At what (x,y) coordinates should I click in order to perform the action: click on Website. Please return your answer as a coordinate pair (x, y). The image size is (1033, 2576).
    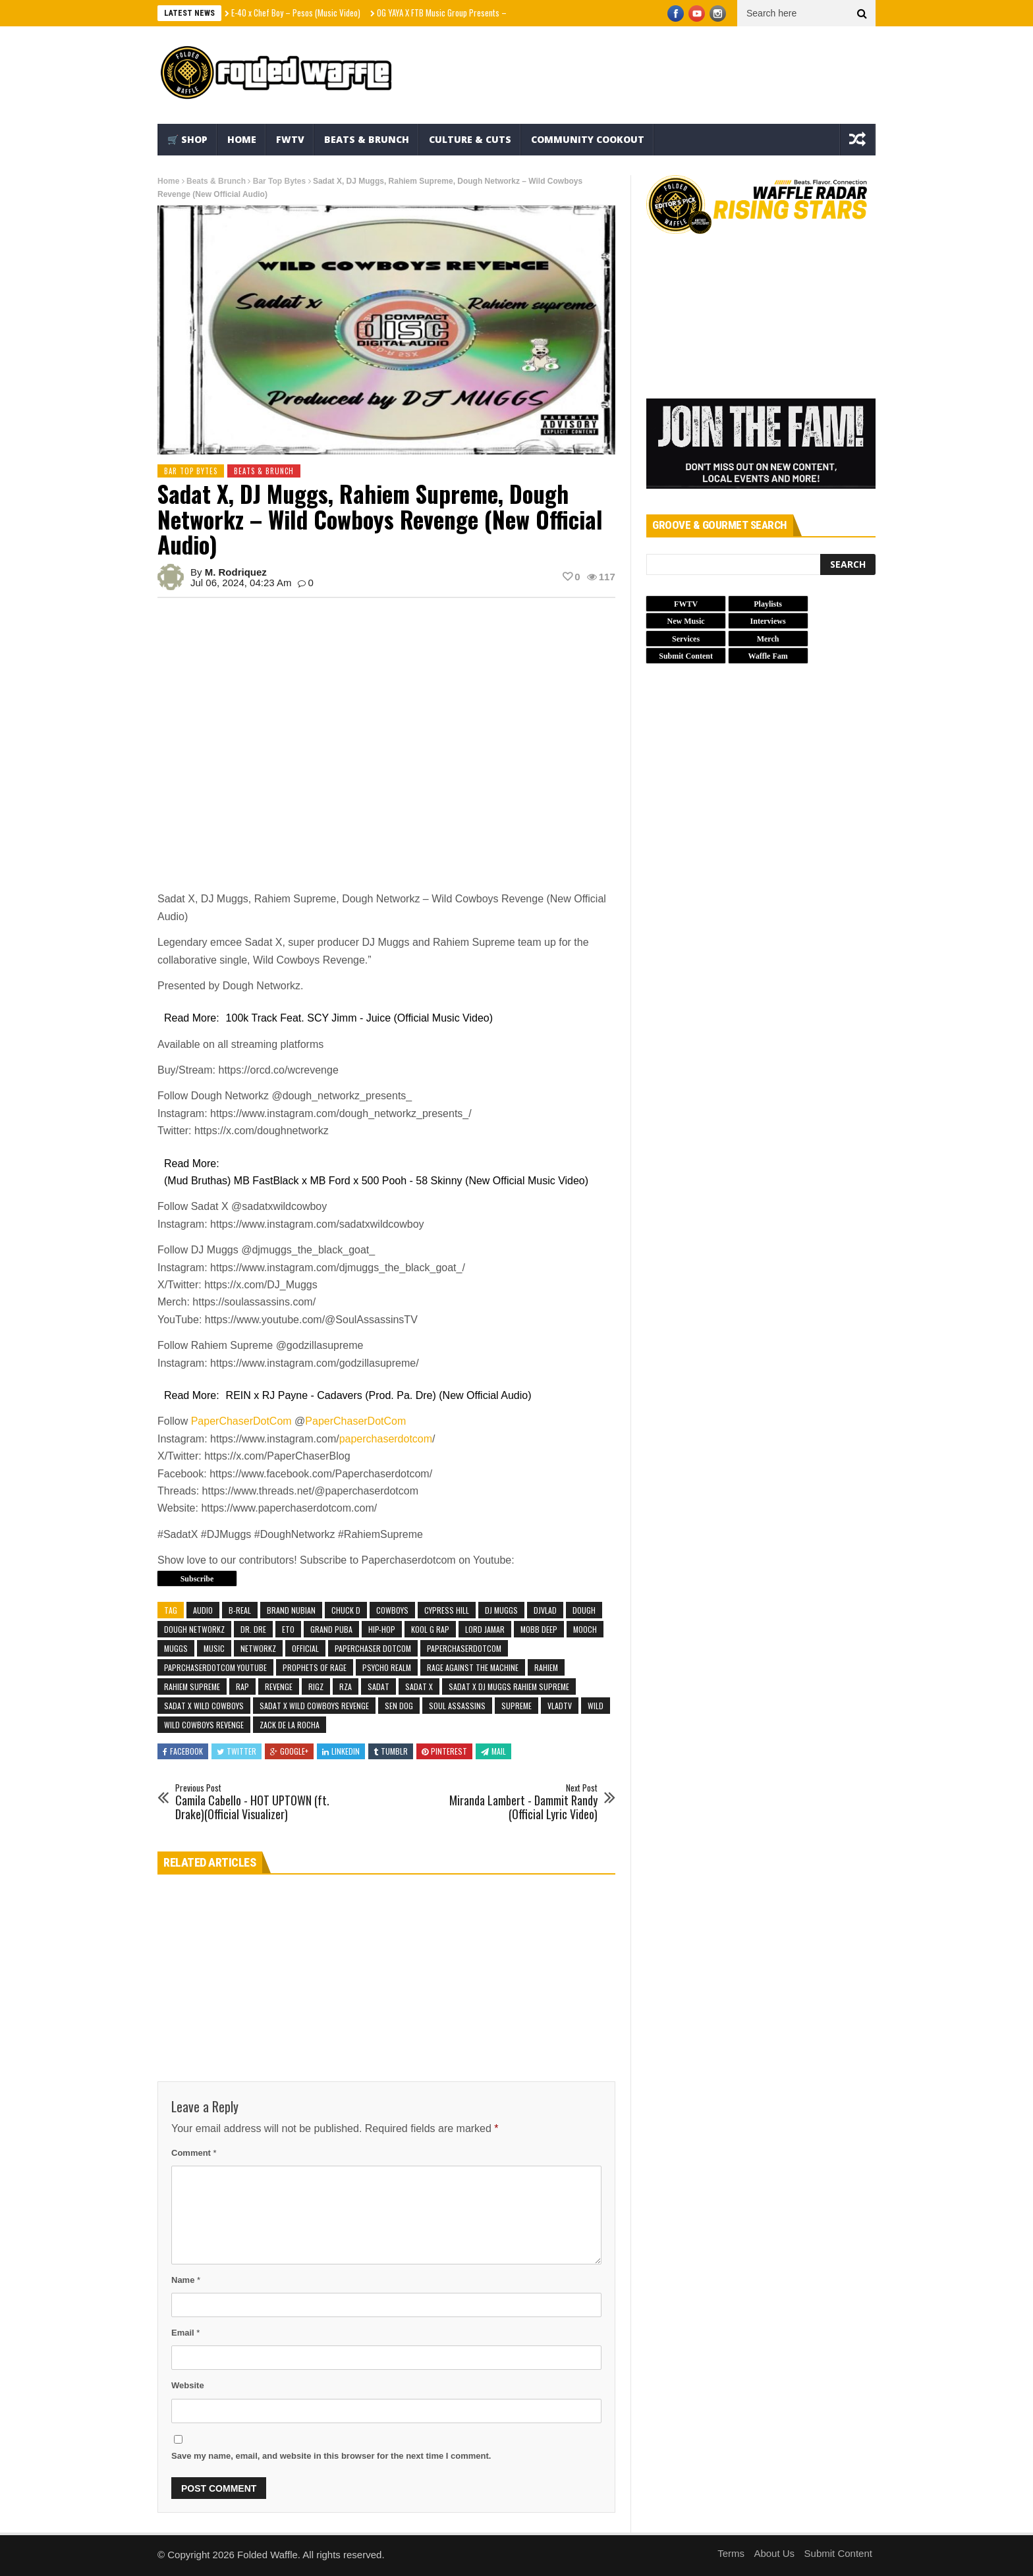
    Looking at the image, I should click on (187, 2385).